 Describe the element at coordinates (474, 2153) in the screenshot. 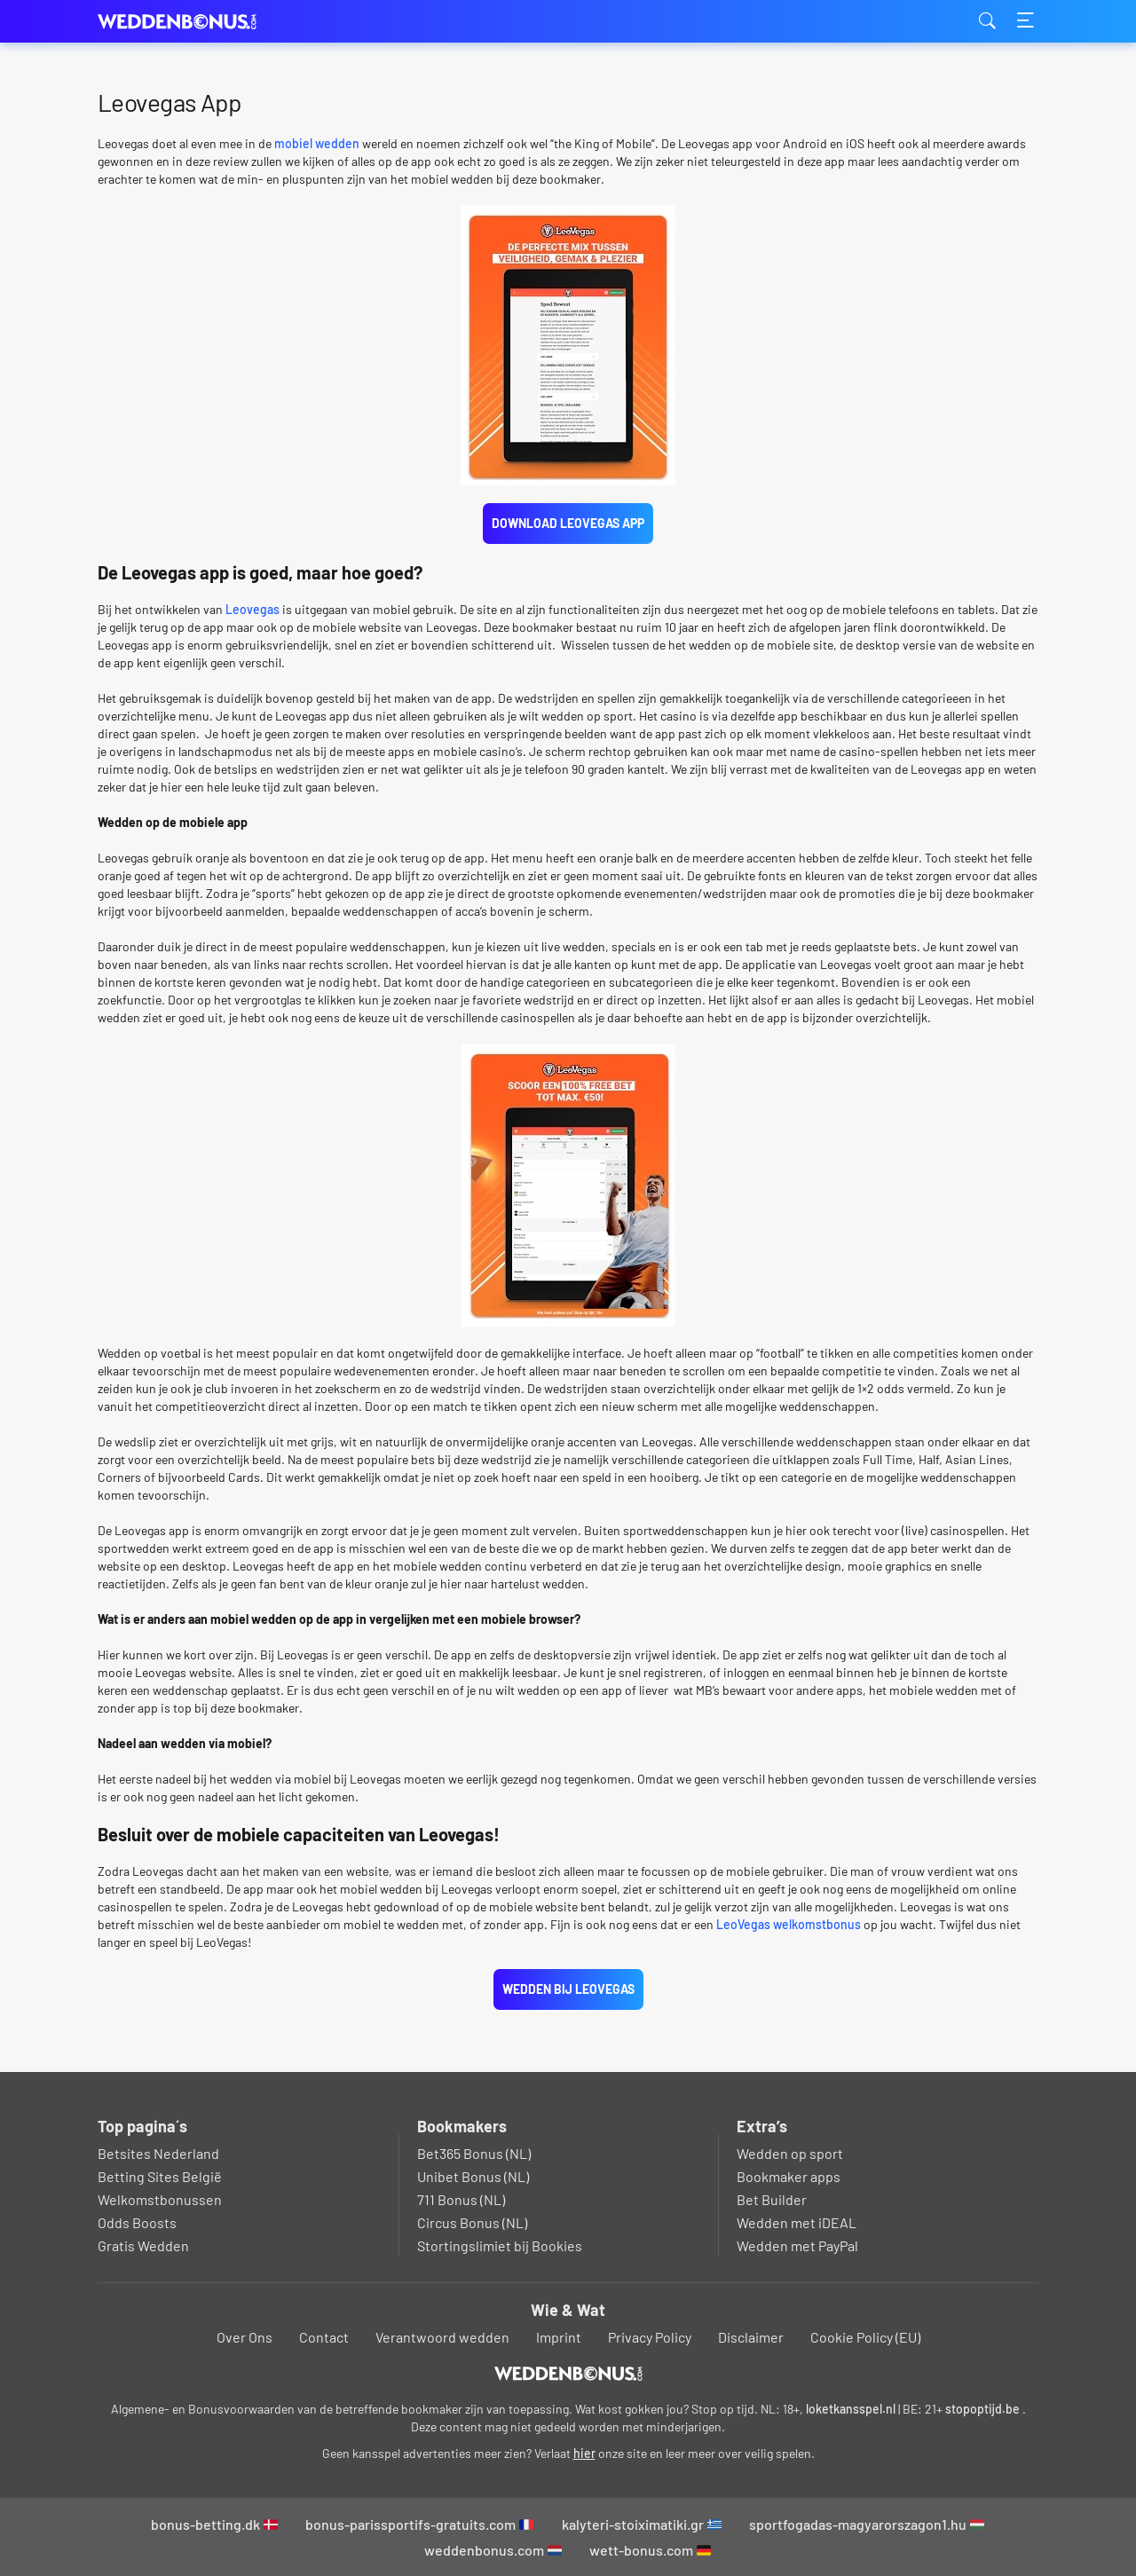

I see `Bet365 Bonus (NL)` at that location.